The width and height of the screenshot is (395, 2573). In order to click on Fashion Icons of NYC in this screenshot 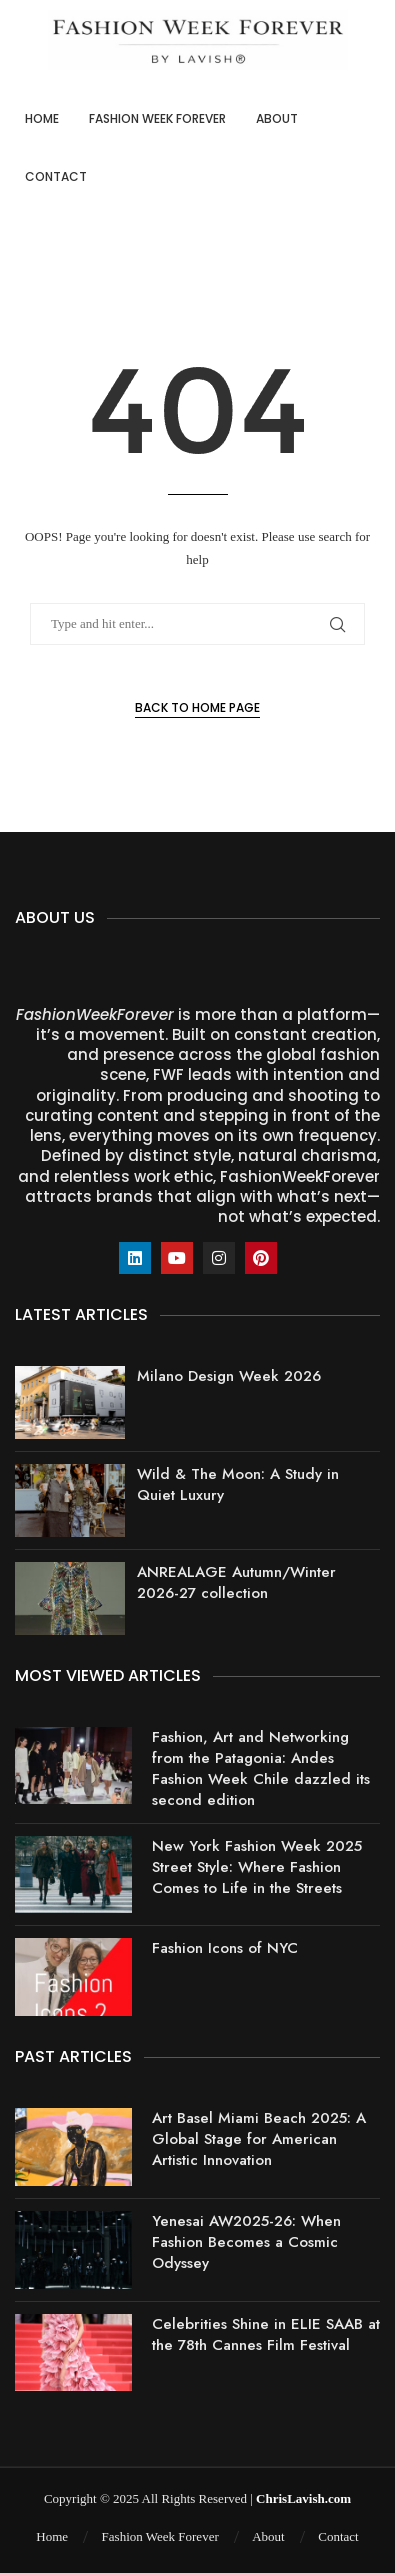, I will do `click(225, 1948)`.